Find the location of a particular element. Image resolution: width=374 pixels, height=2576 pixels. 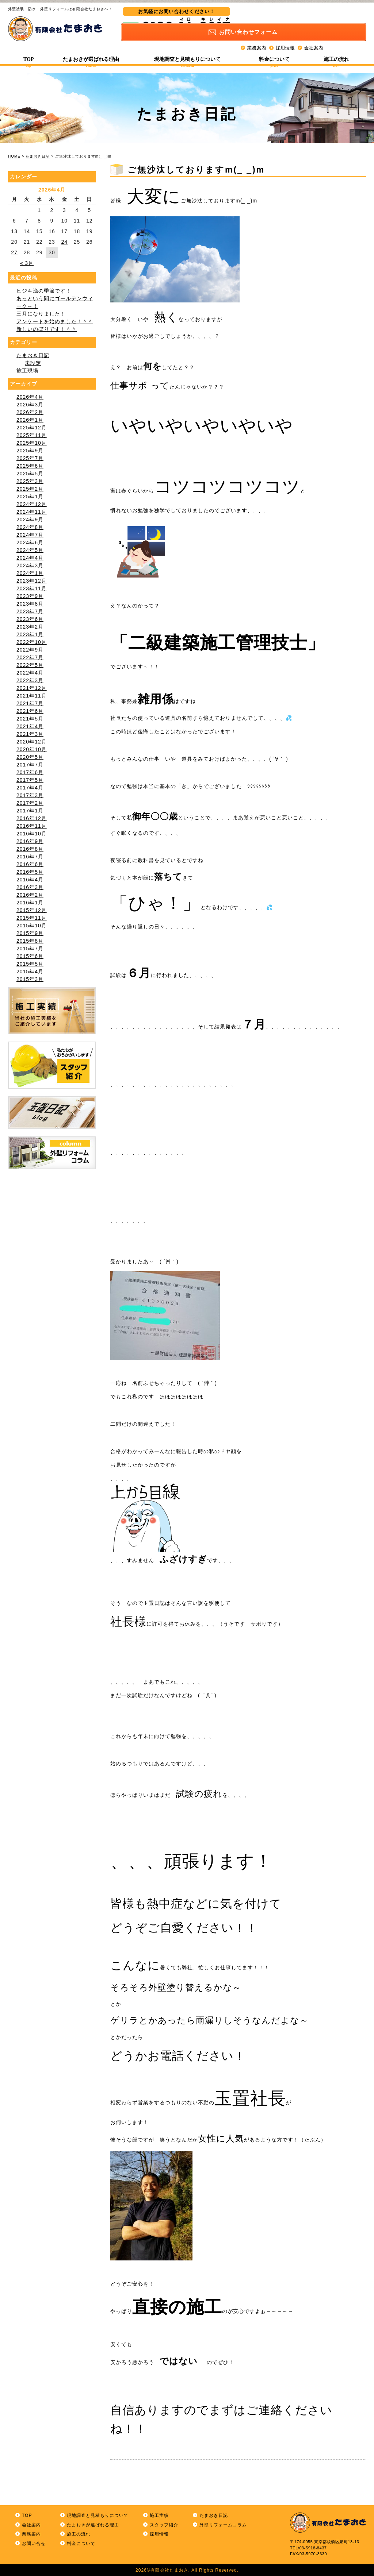

24 [2026年4月24日 に投稿を公開] is located at coordinates (64, 242).